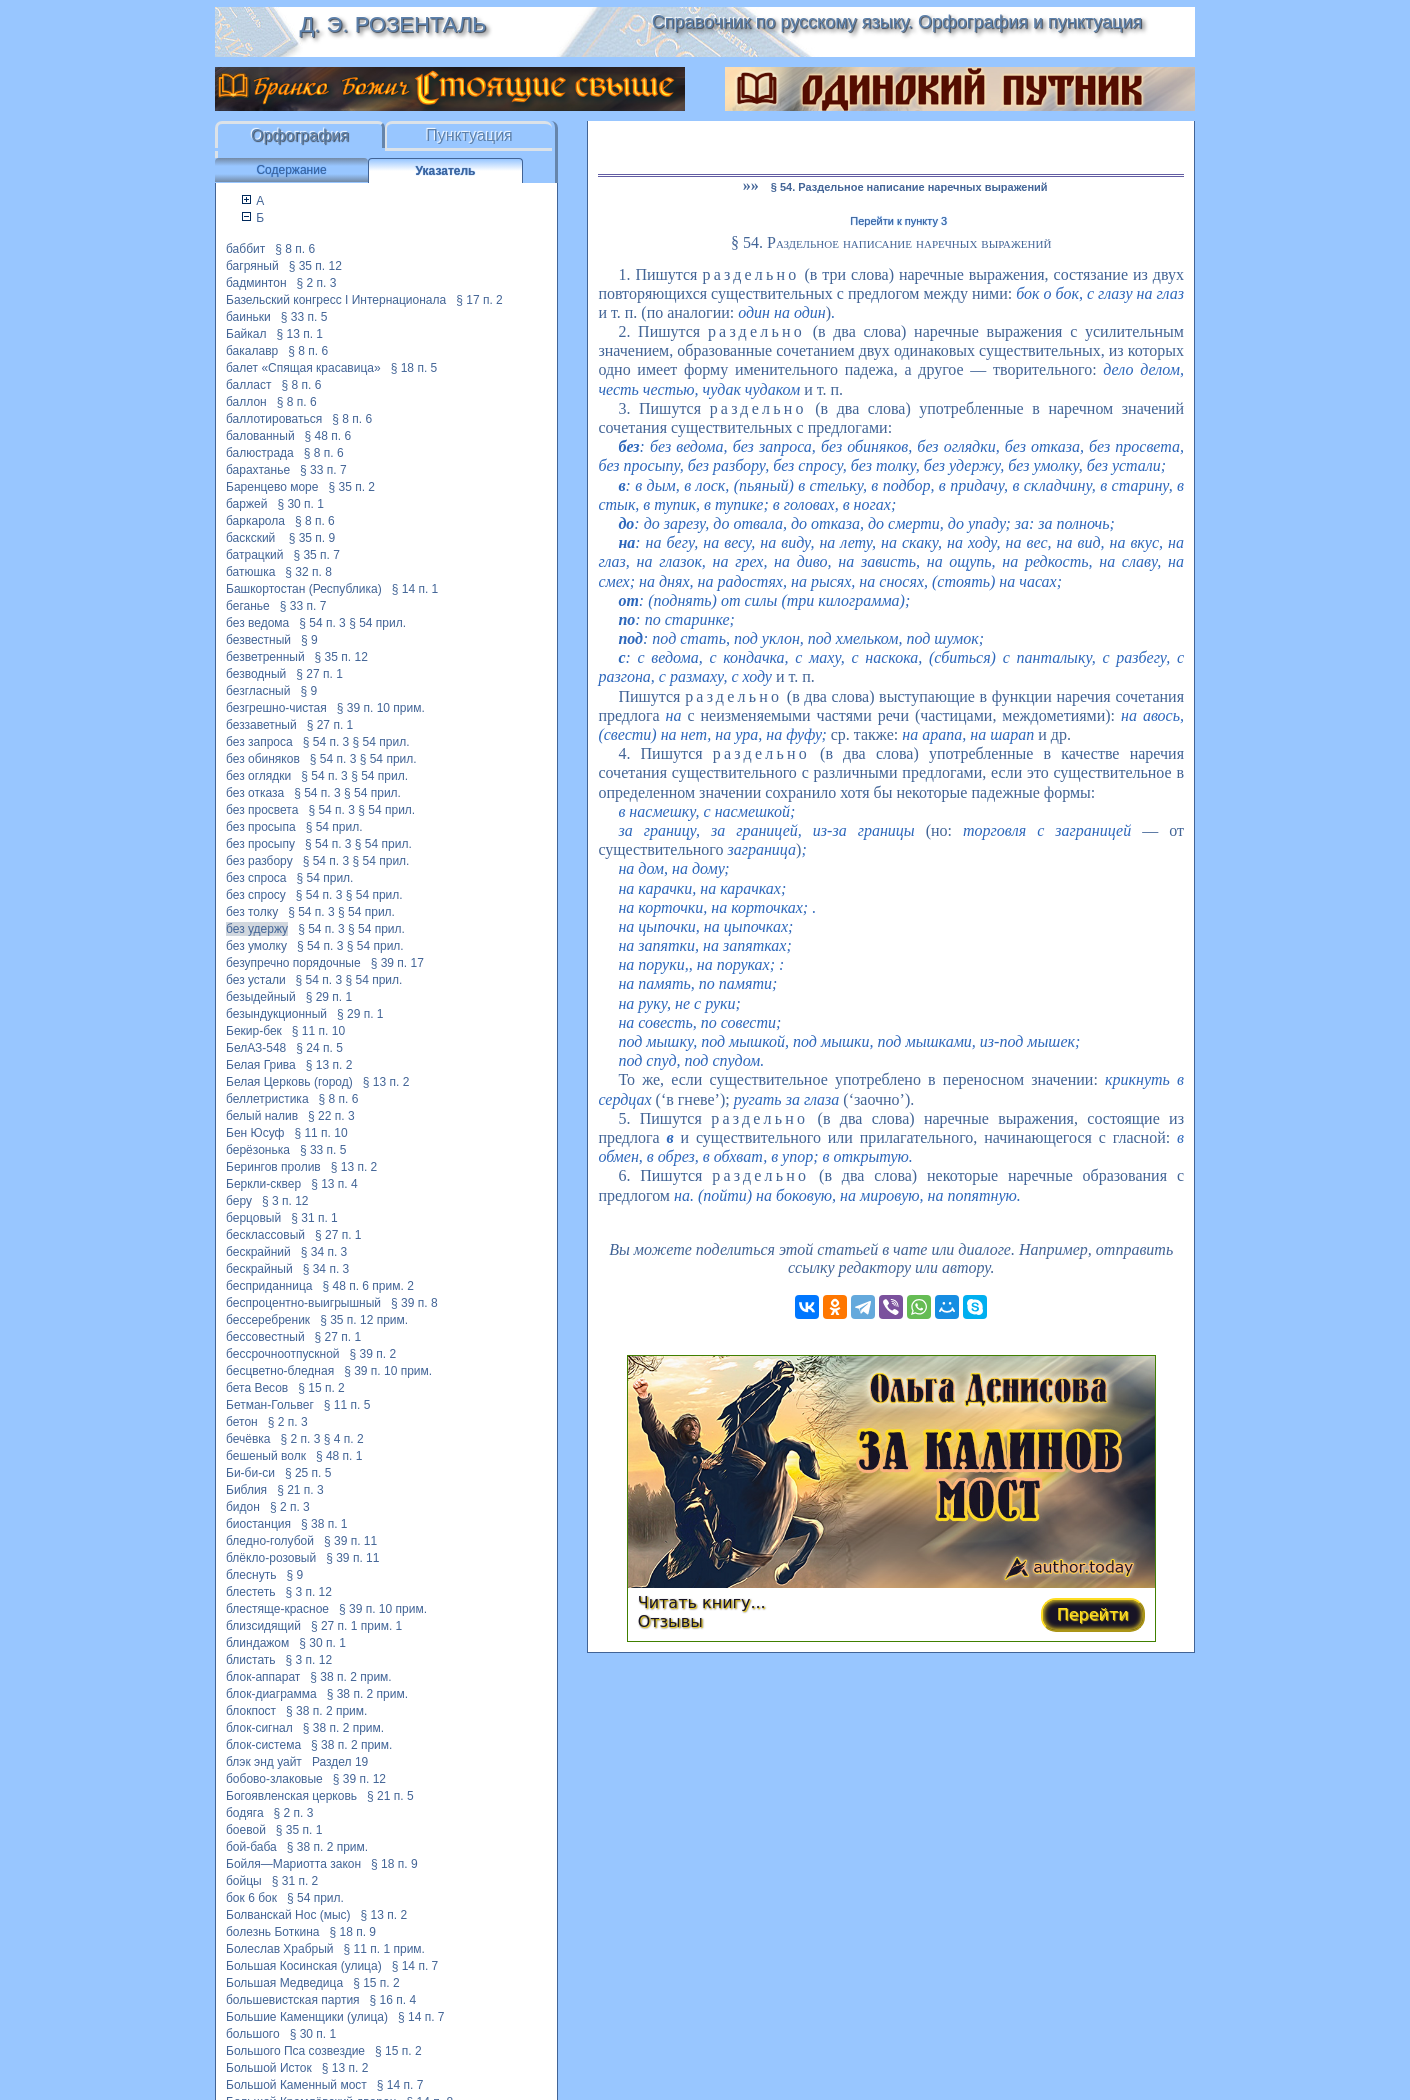  What do you see at coordinates (307, 2017) in the screenshot?
I see `Большие Каменщики (улица)` at bounding box center [307, 2017].